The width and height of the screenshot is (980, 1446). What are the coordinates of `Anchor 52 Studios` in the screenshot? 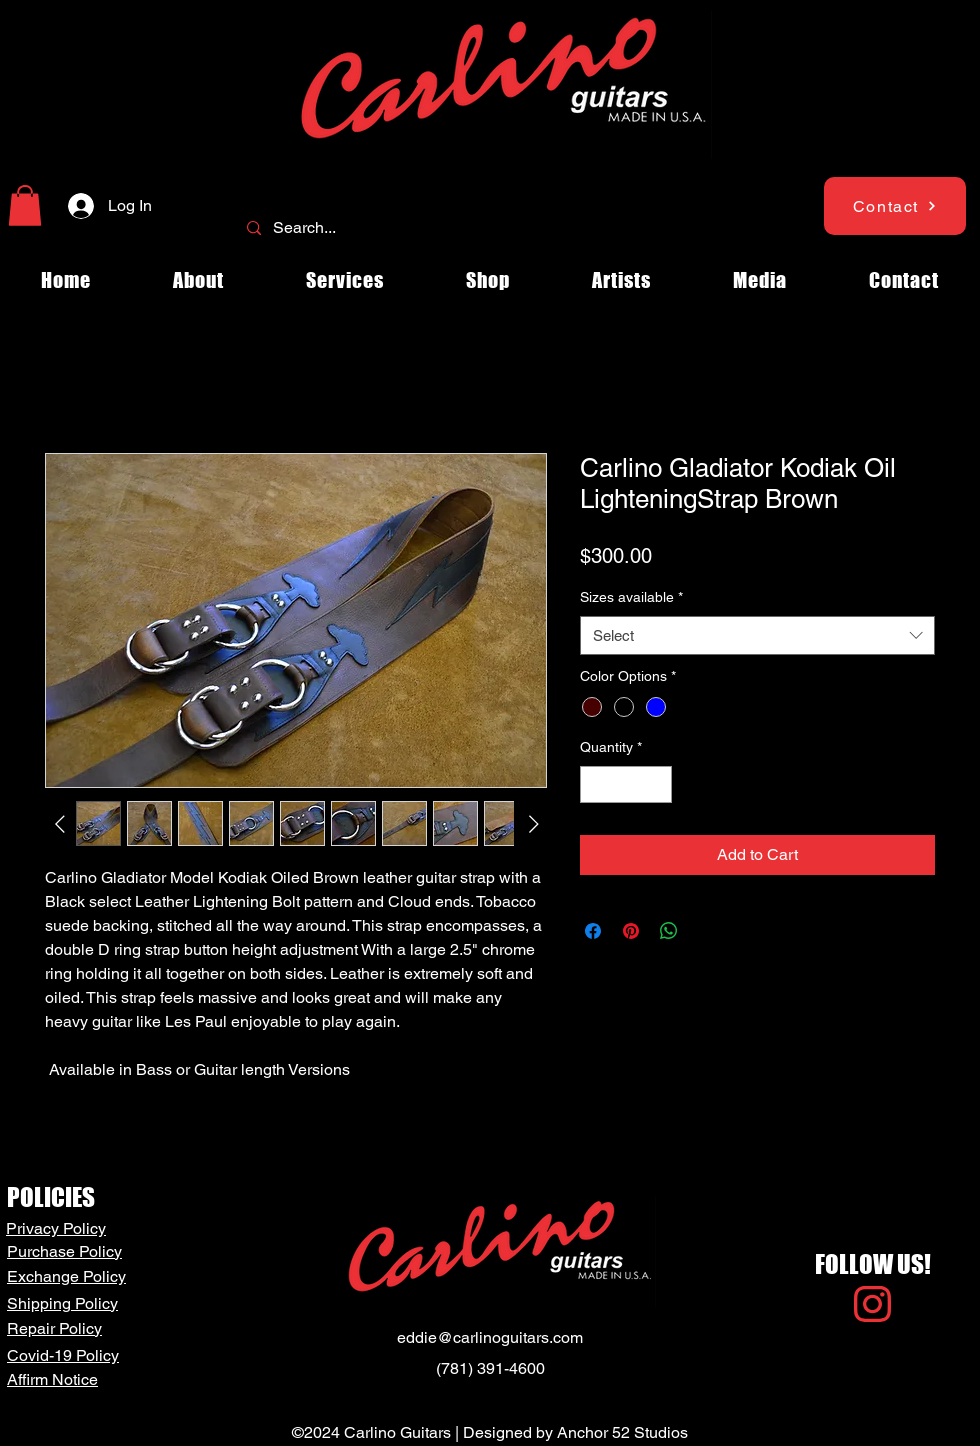 It's located at (622, 1432).